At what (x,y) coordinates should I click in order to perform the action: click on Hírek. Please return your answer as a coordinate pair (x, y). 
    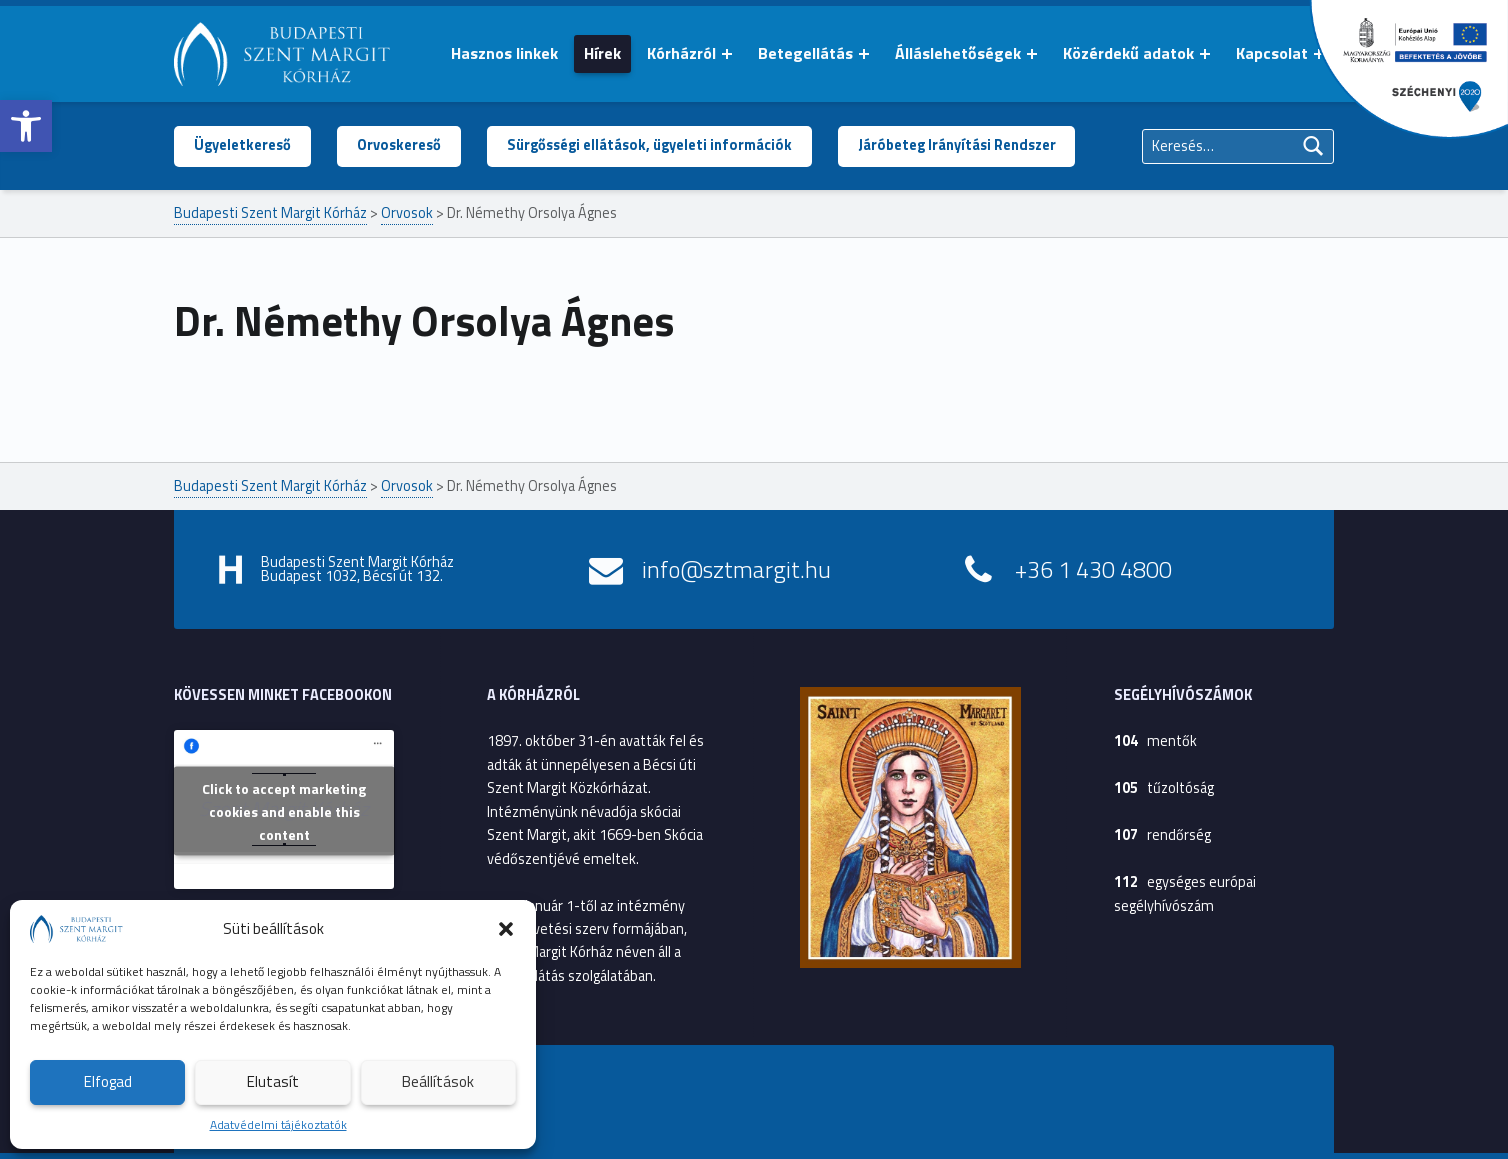
    Looking at the image, I should click on (602, 53).